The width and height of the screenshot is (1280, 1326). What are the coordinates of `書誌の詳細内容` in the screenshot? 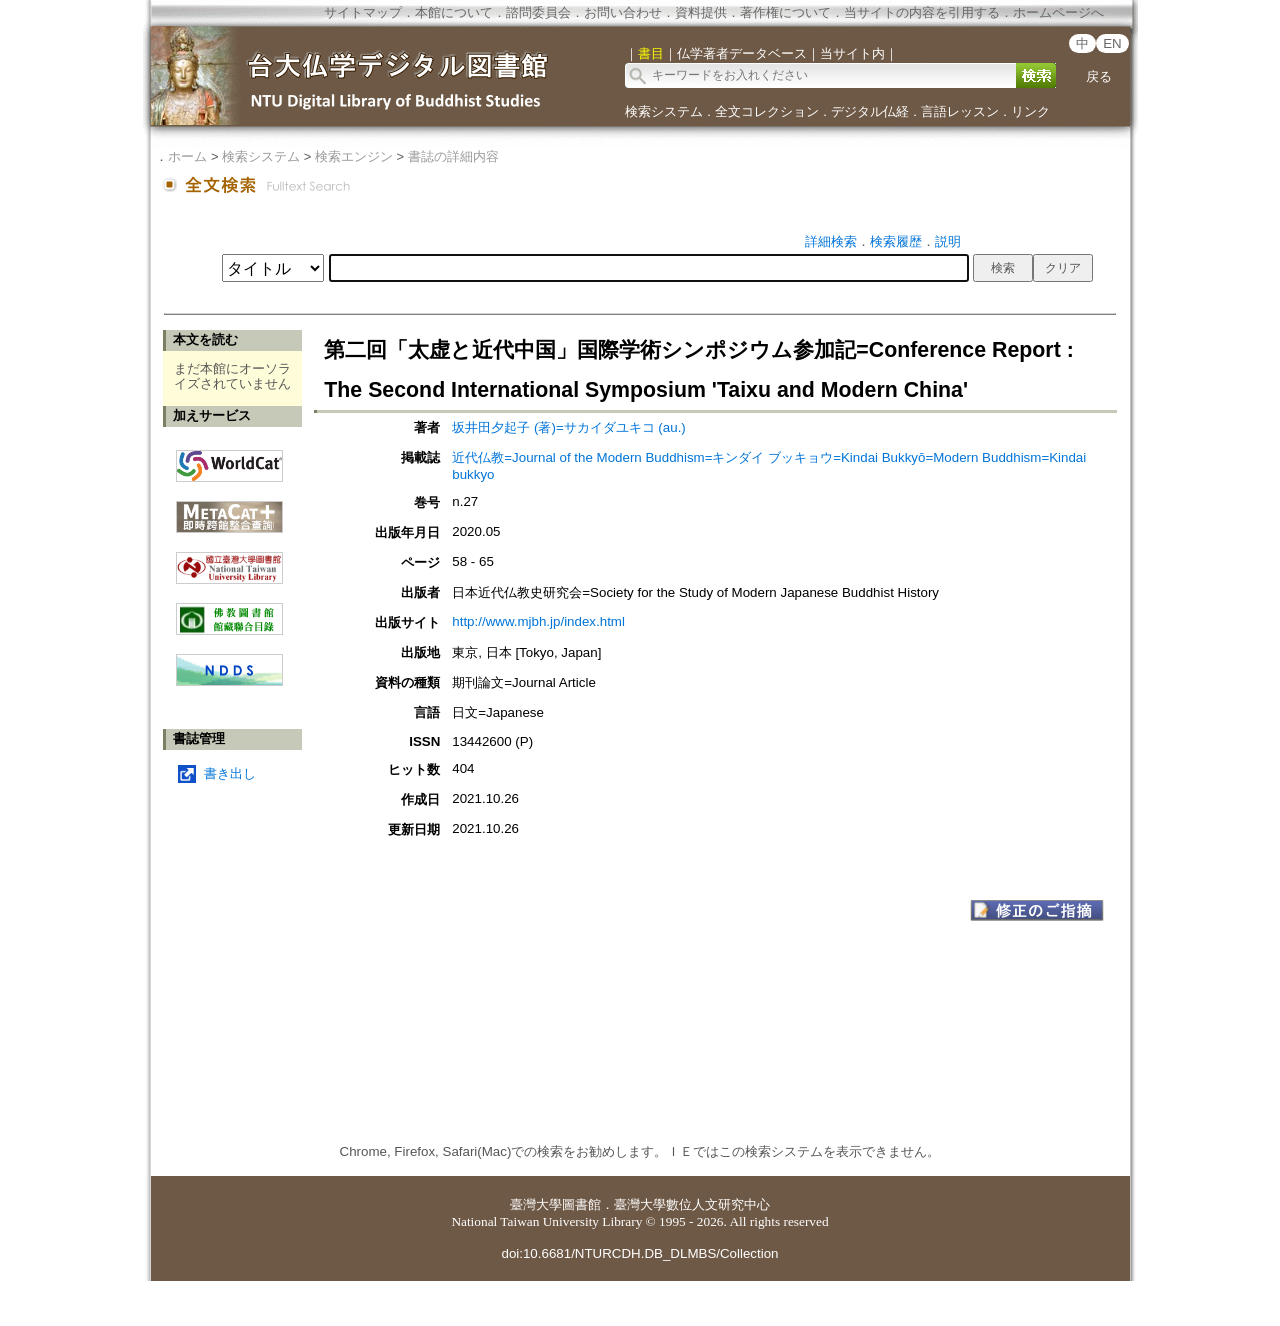 It's located at (453, 156).